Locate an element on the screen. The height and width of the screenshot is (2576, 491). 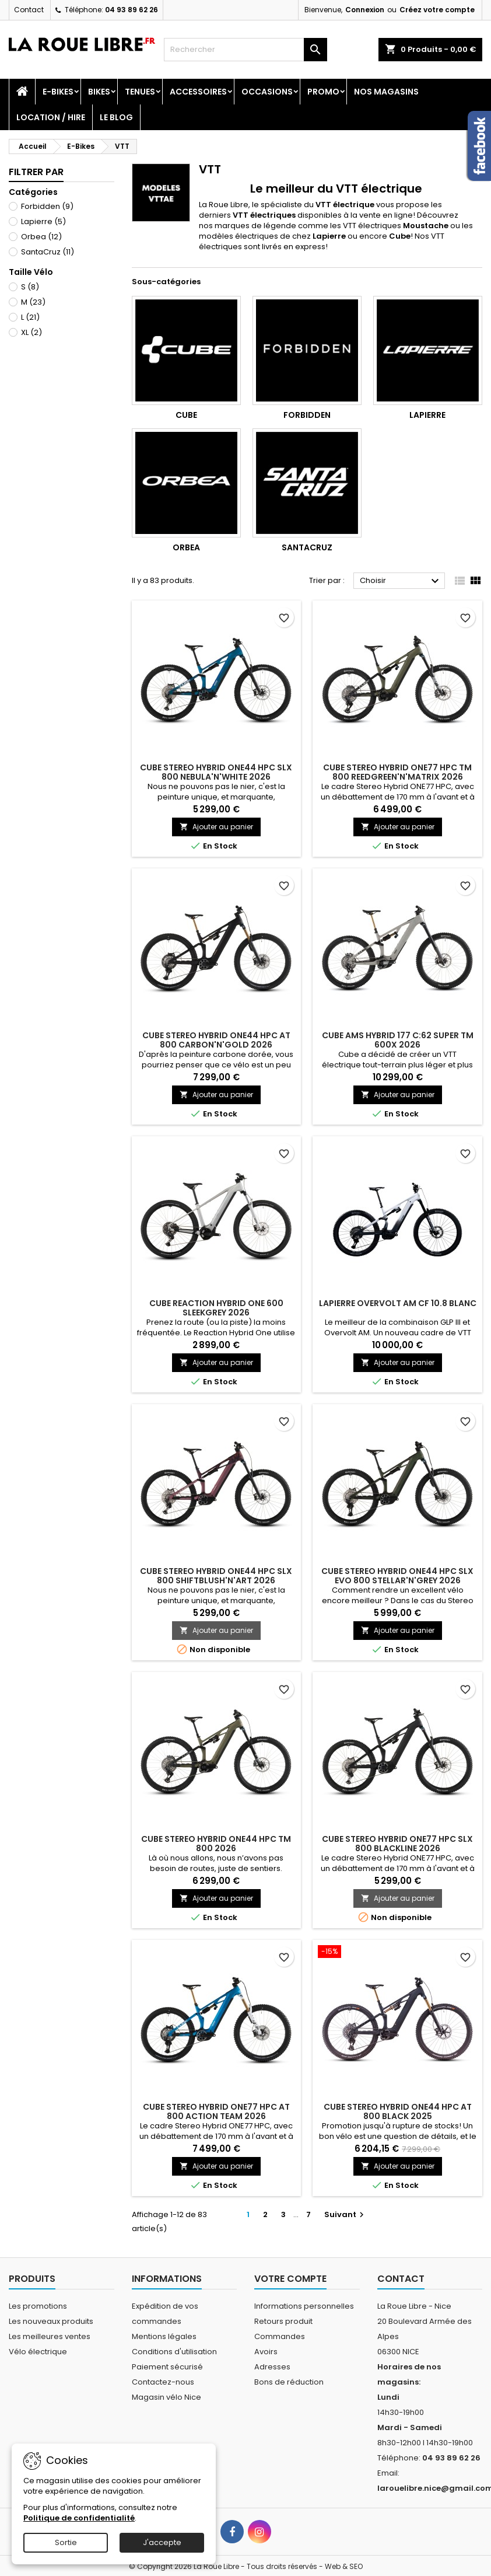
CUBE STEREO HYBRID ONE44 HPC SLX 800 NEBULA'N'WHITE 2026 is located at coordinates (216, 772).